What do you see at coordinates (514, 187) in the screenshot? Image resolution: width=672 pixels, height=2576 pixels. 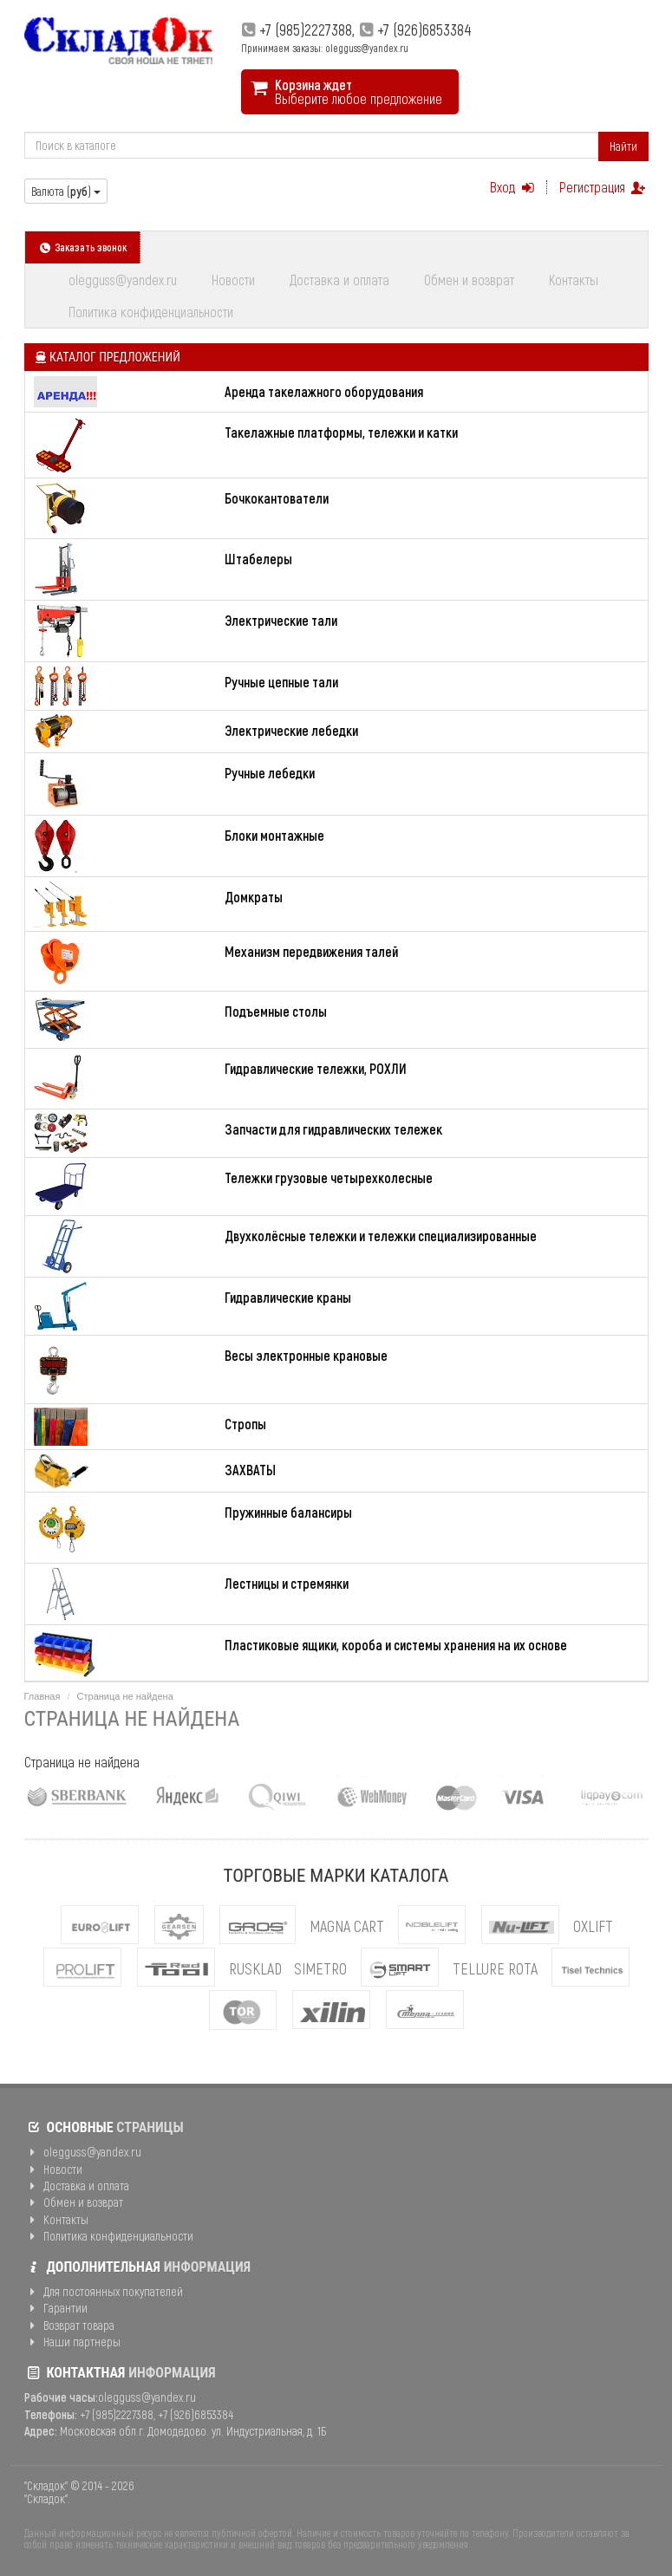 I see `Вход` at bounding box center [514, 187].